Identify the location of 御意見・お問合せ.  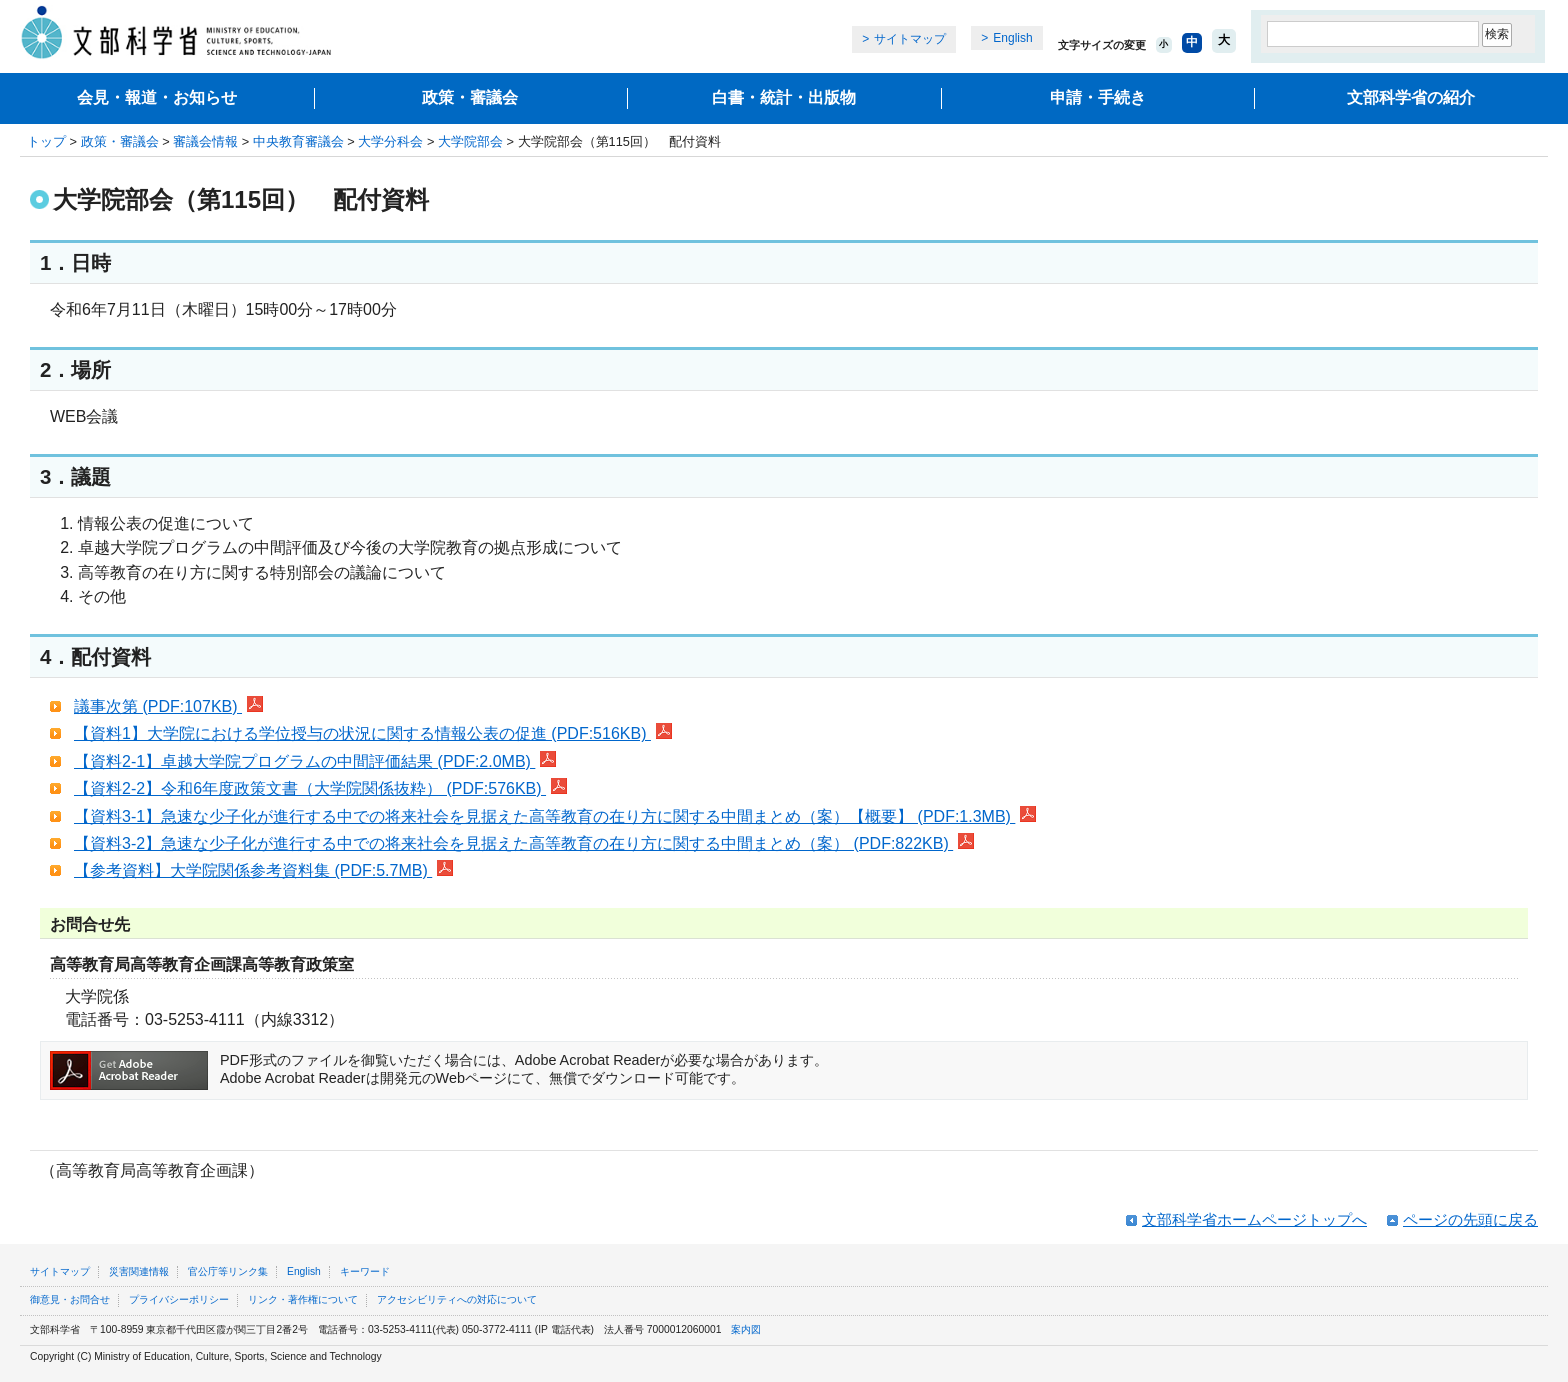
(70, 1299).